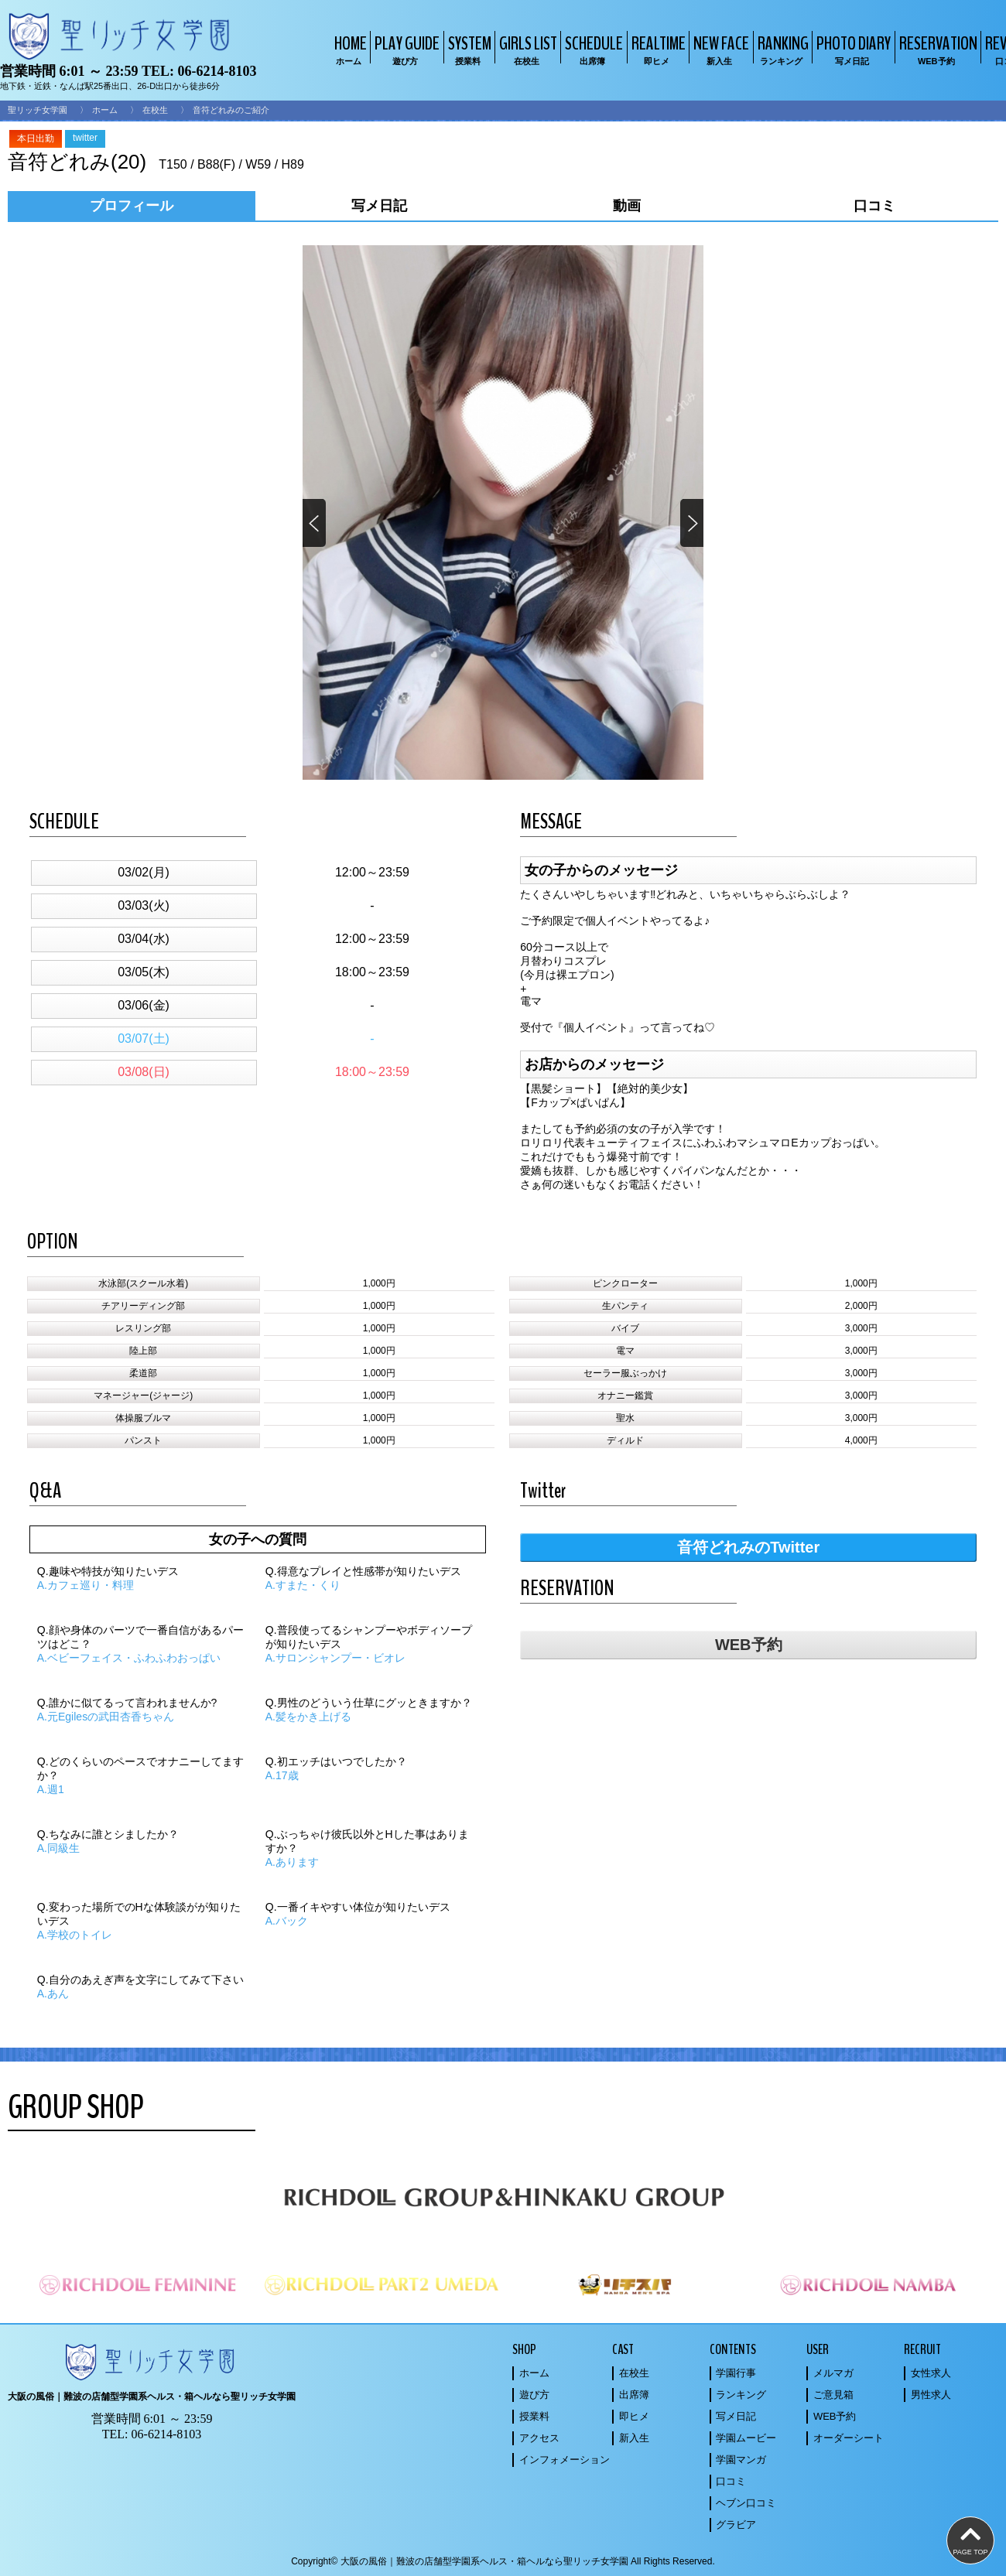 The width and height of the screenshot is (1006, 2576). What do you see at coordinates (736, 2416) in the screenshot?
I see `写メ日記` at bounding box center [736, 2416].